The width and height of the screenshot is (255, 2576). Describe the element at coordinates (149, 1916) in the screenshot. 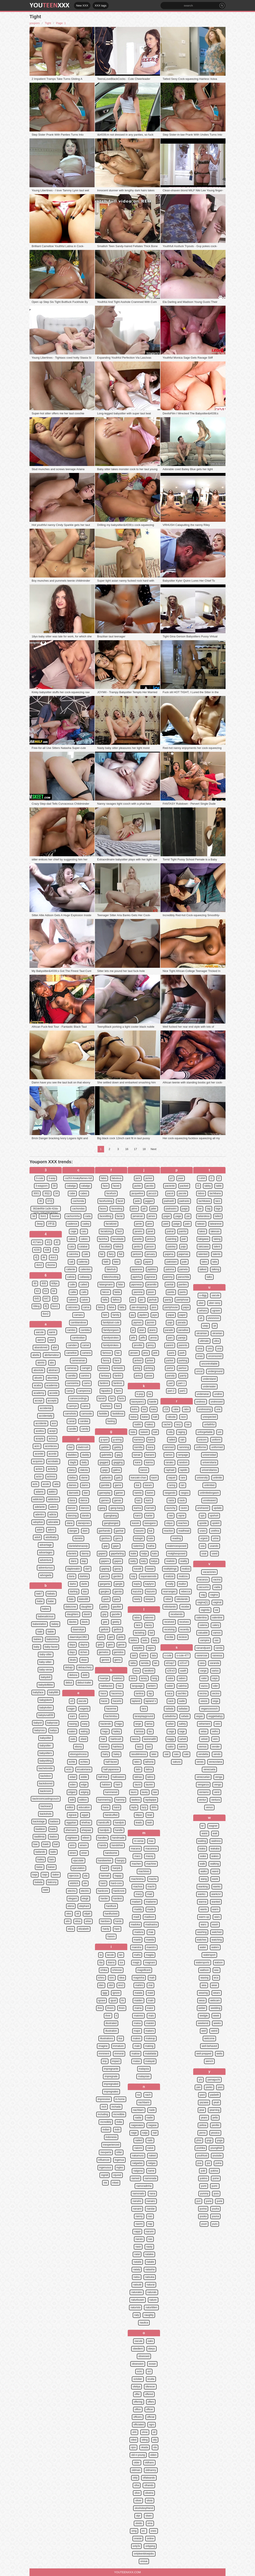

I see `madison` at that location.